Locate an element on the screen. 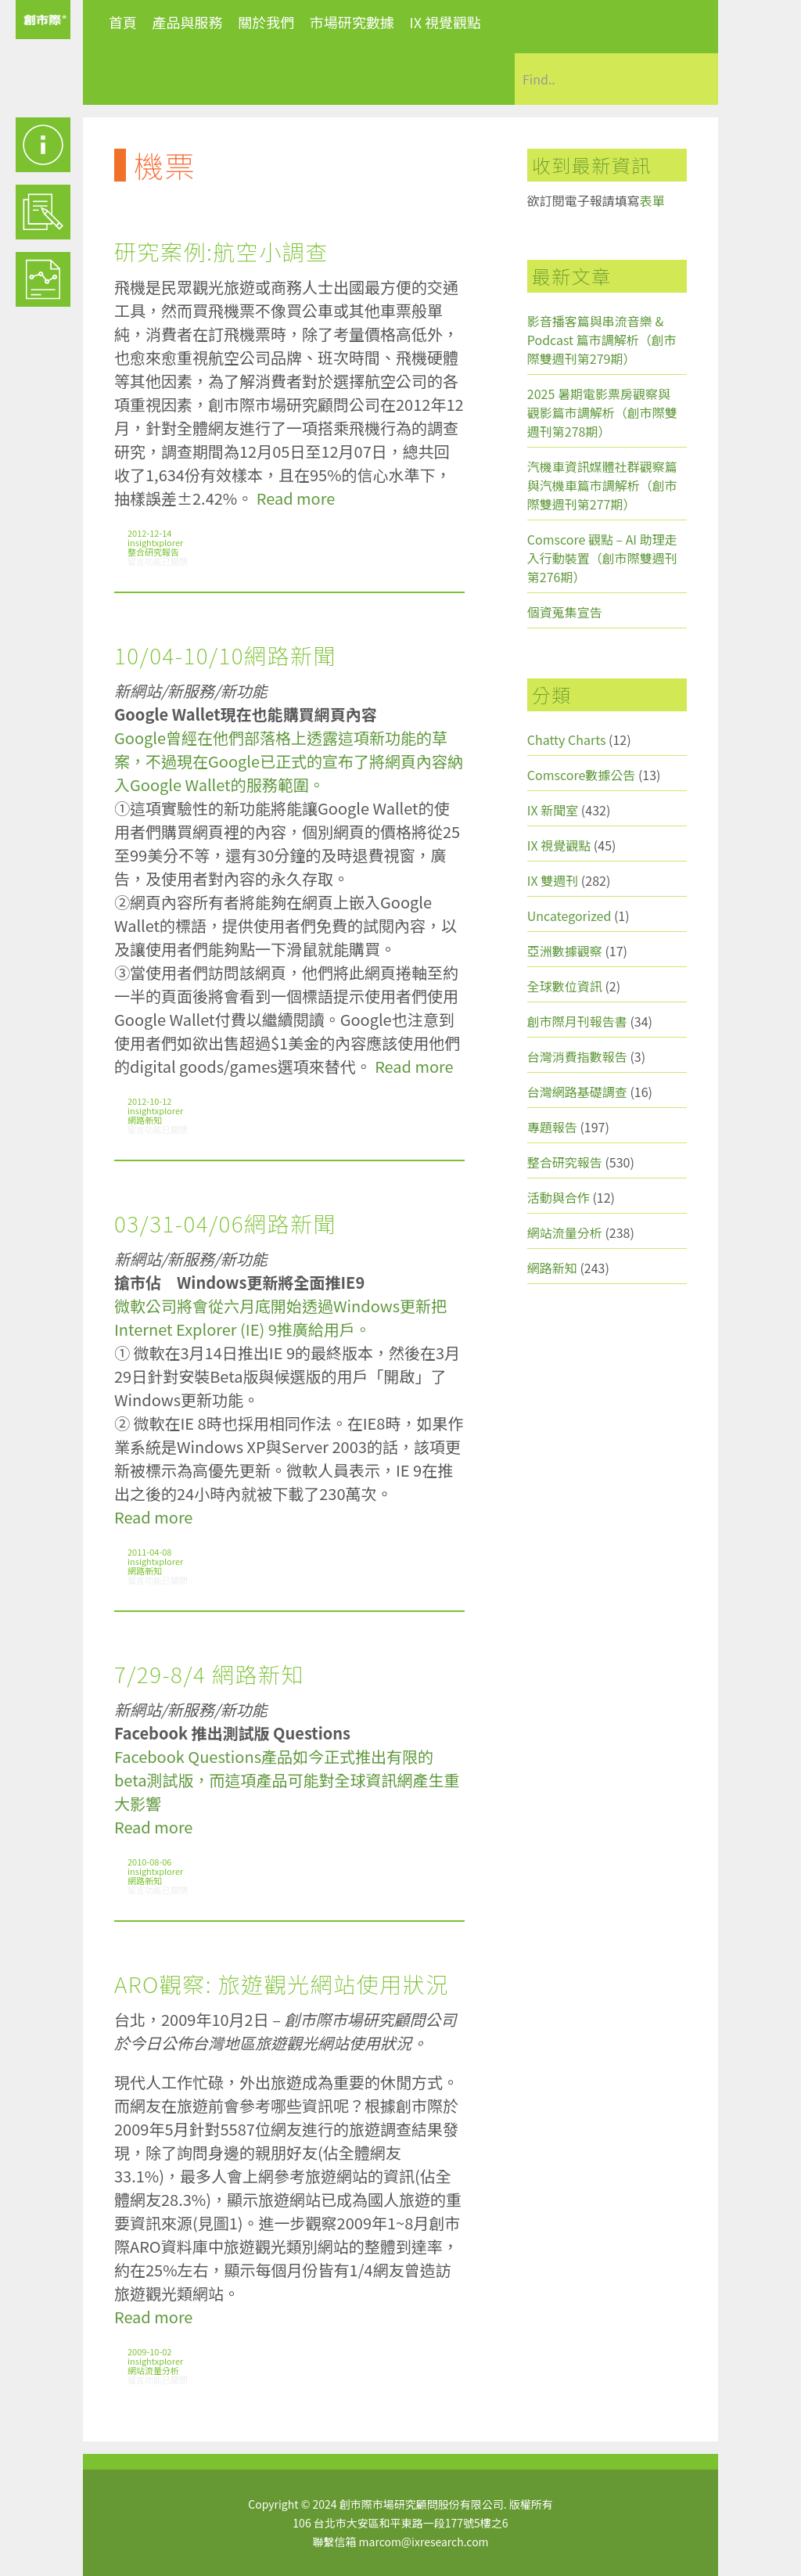  Uncategorized is located at coordinates (569, 915).